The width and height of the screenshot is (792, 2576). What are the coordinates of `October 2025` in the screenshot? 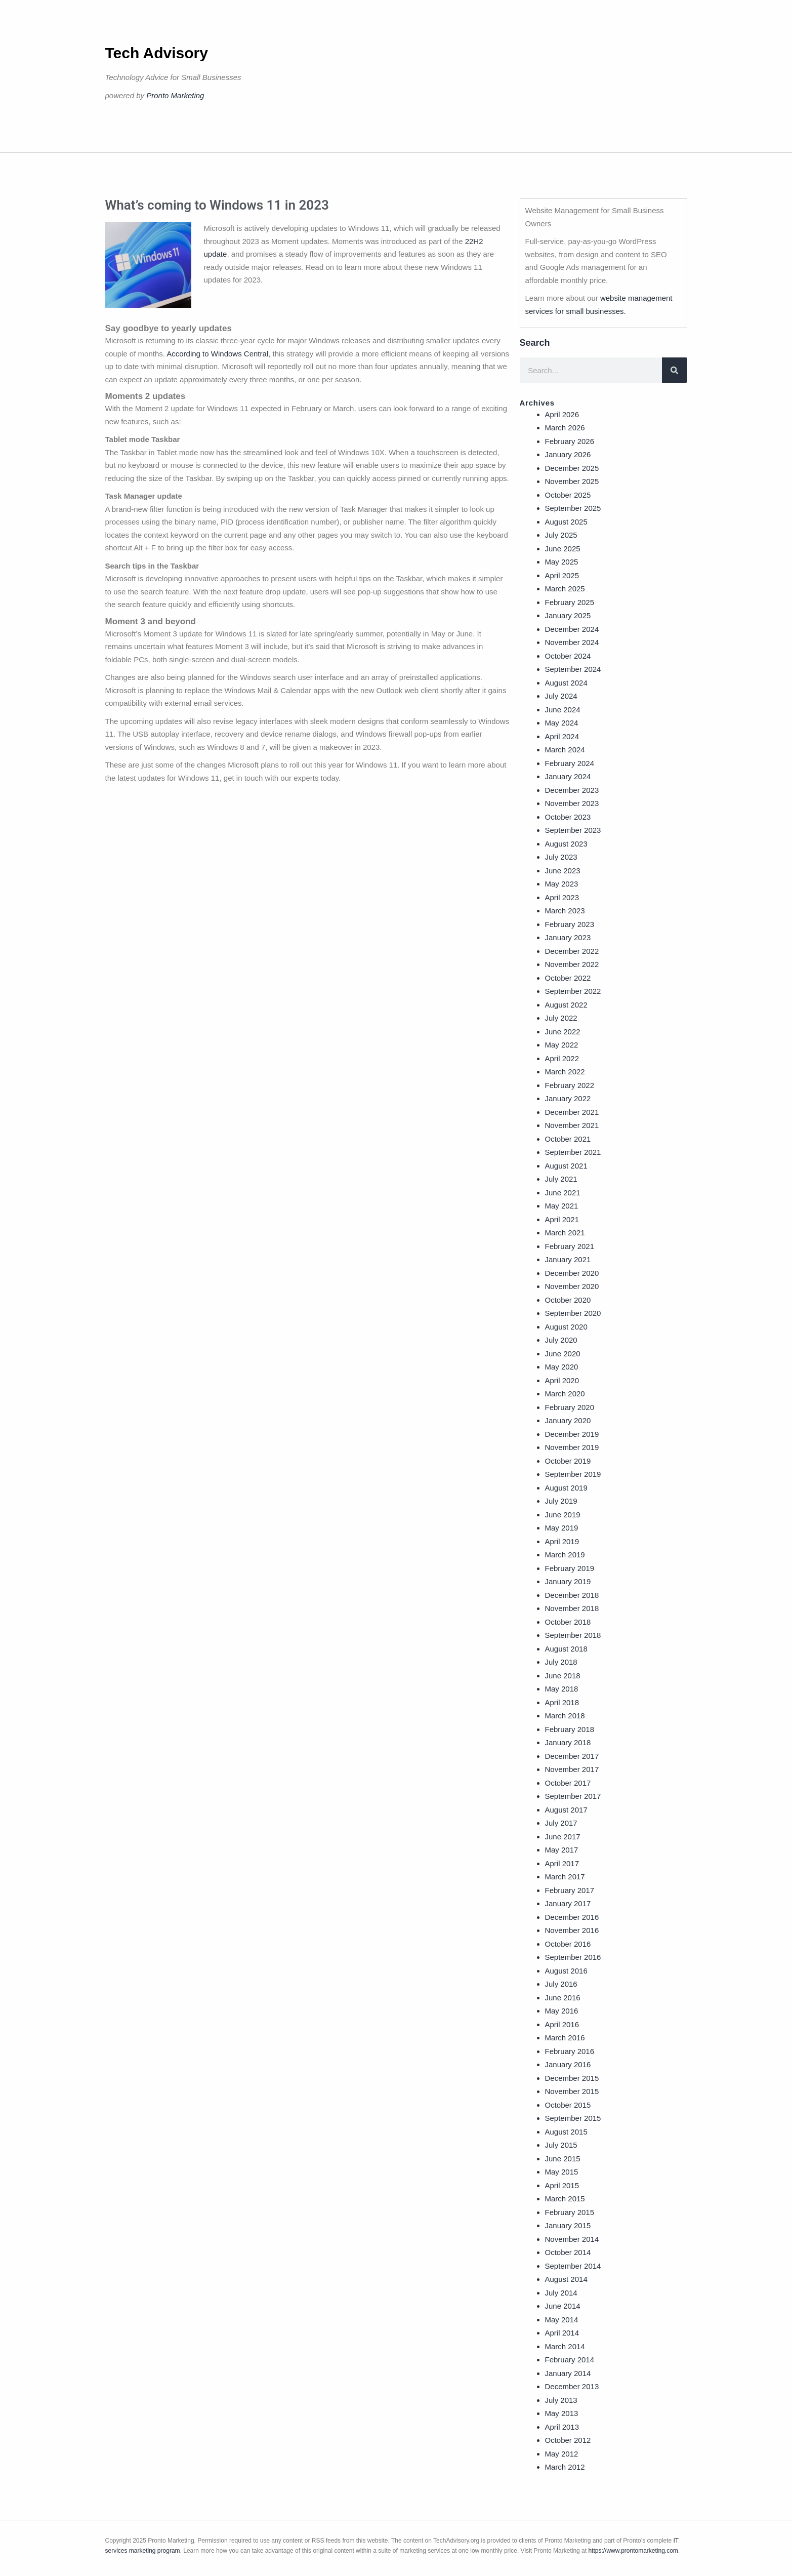 It's located at (568, 495).